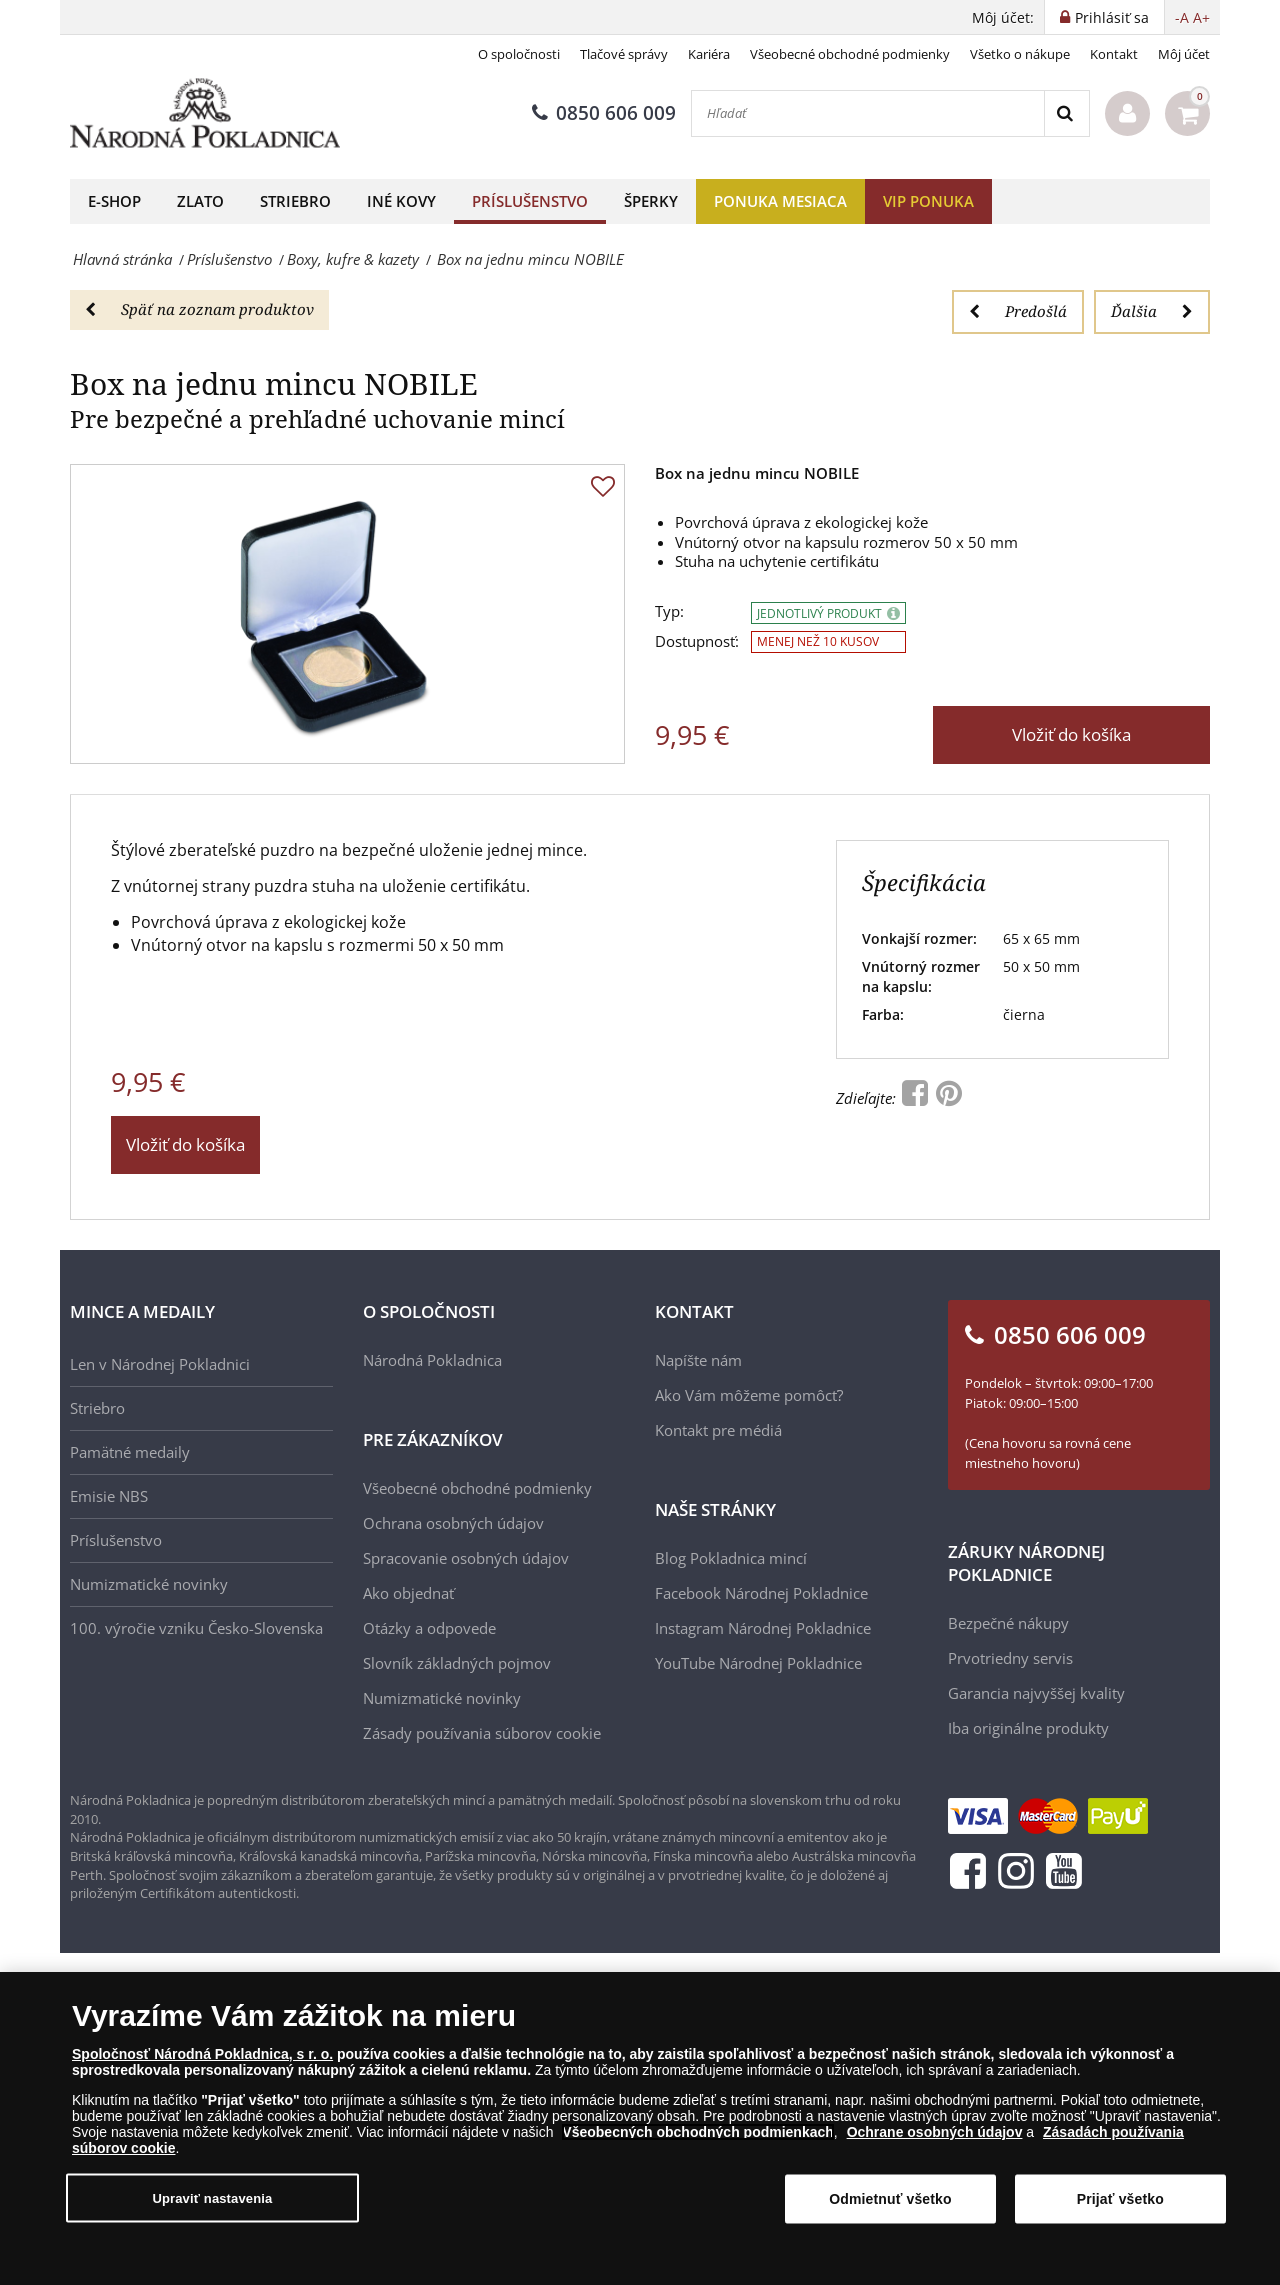  What do you see at coordinates (519, 54) in the screenshot?
I see `O spoločnosti` at bounding box center [519, 54].